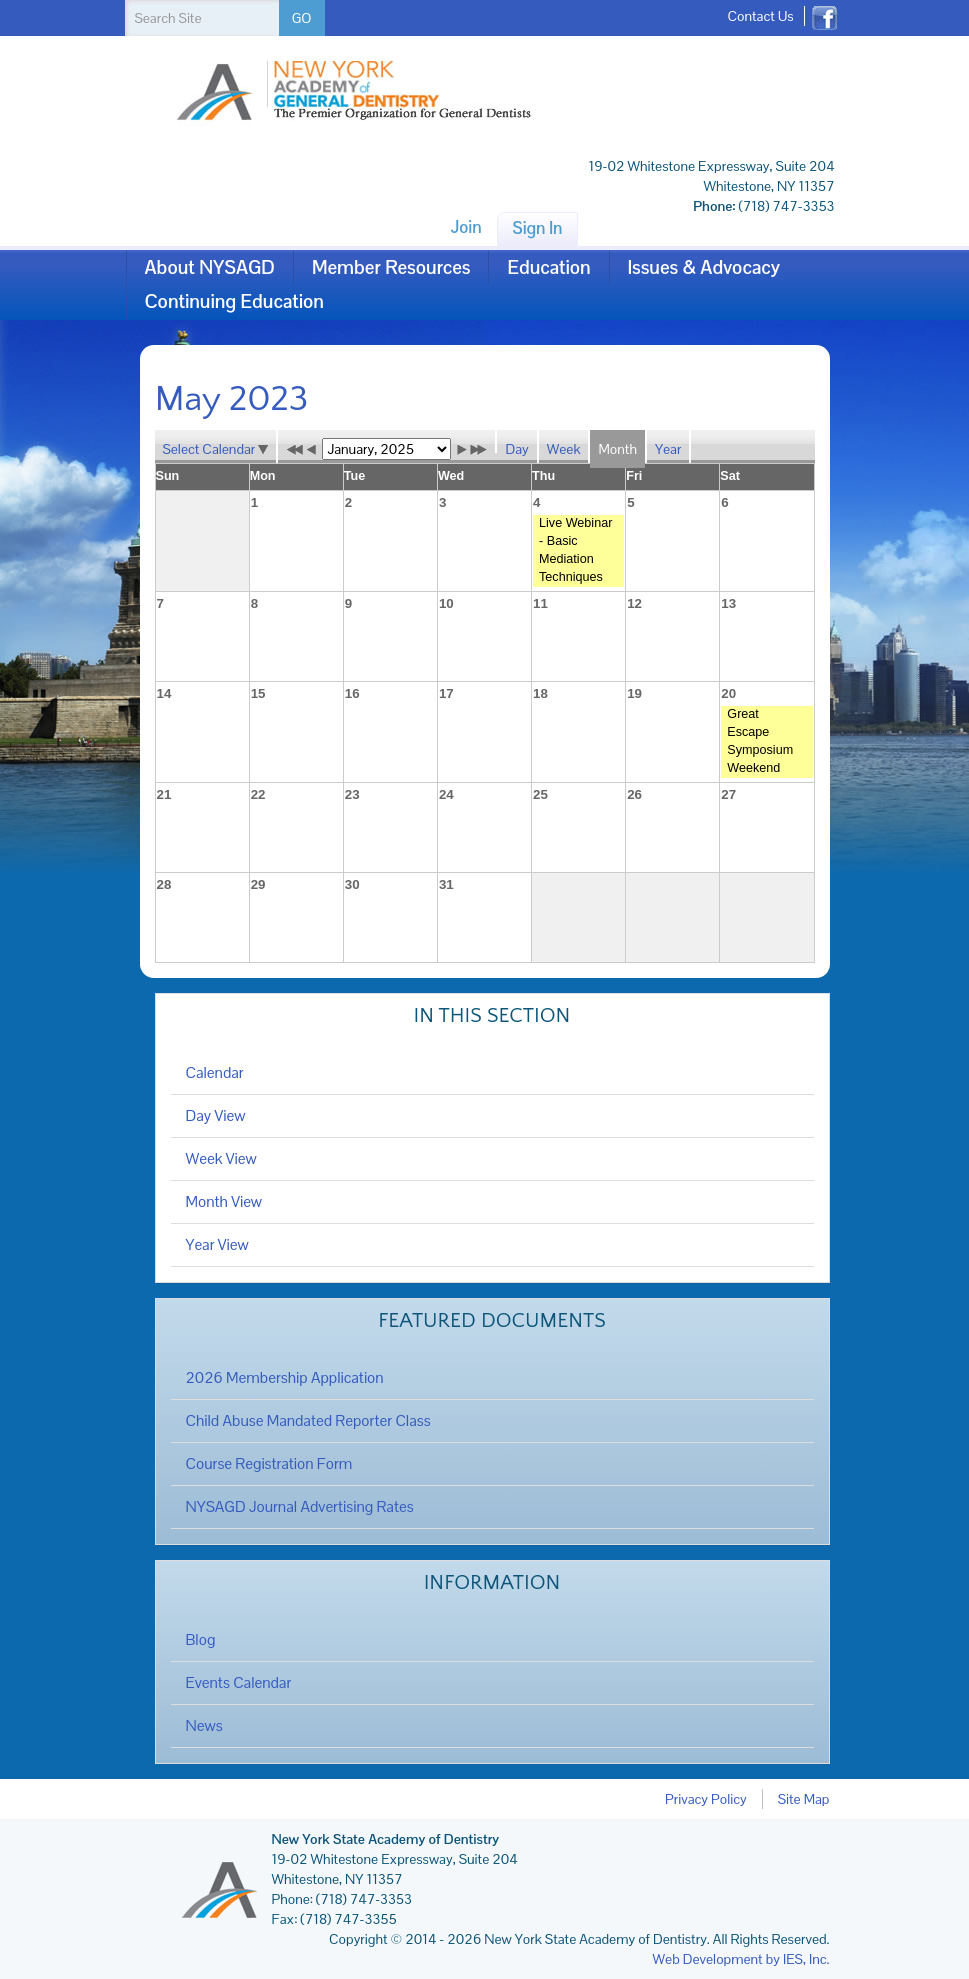 This screenshot has width=969, height=1979. What do you see at coordinates (210, 267) in the screenshot?
I see `About NYSAGD` at bounding box center [210, 267].